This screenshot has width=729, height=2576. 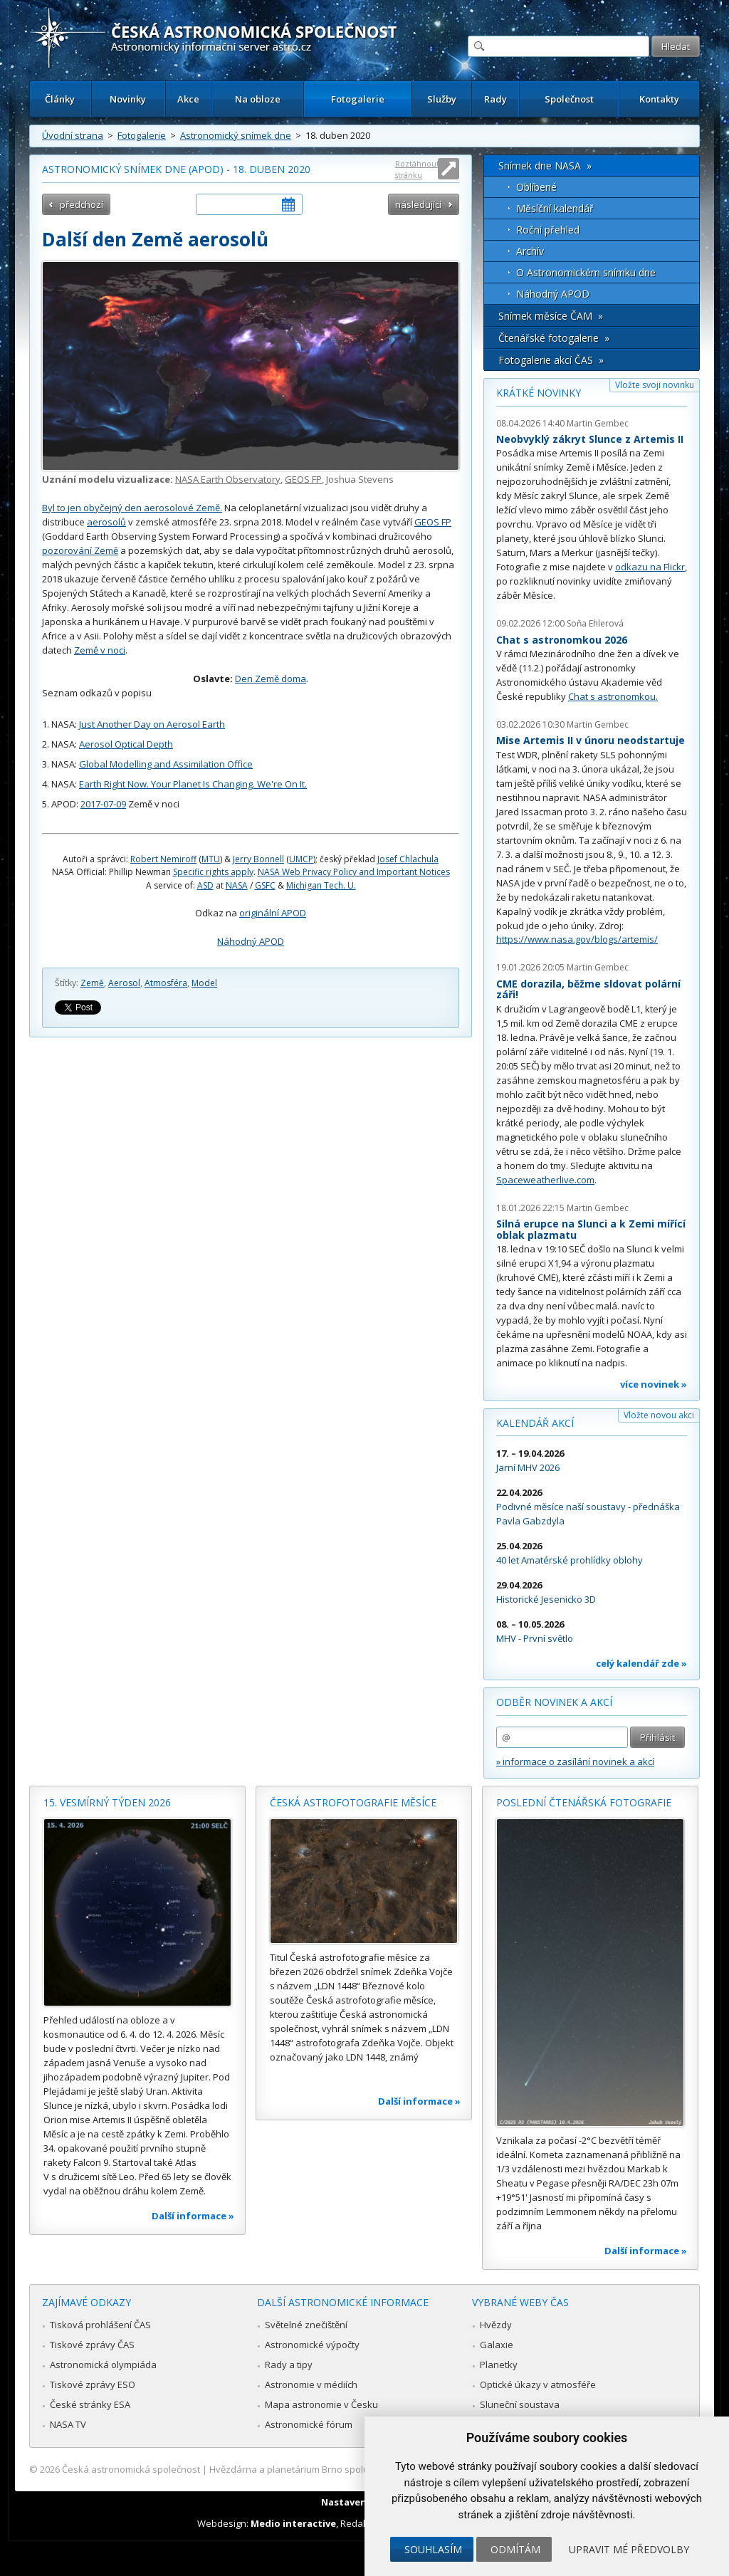 What do you see at coordinates (163, 859) in the screenshot?
I see `Robert Nemiroff` at bounding box center [163, 859].